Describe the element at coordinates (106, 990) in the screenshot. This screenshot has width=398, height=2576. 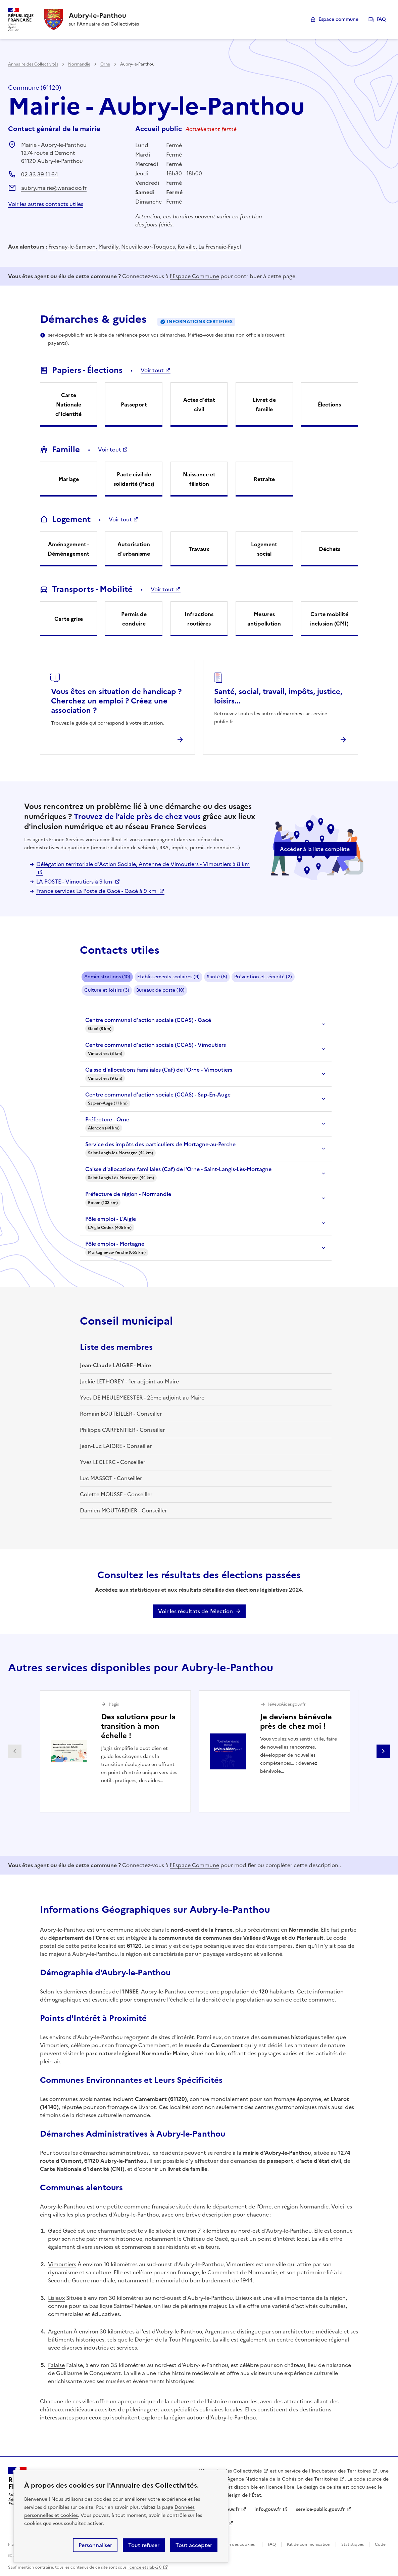
I see `Culture et loisirs (3)` at that location.